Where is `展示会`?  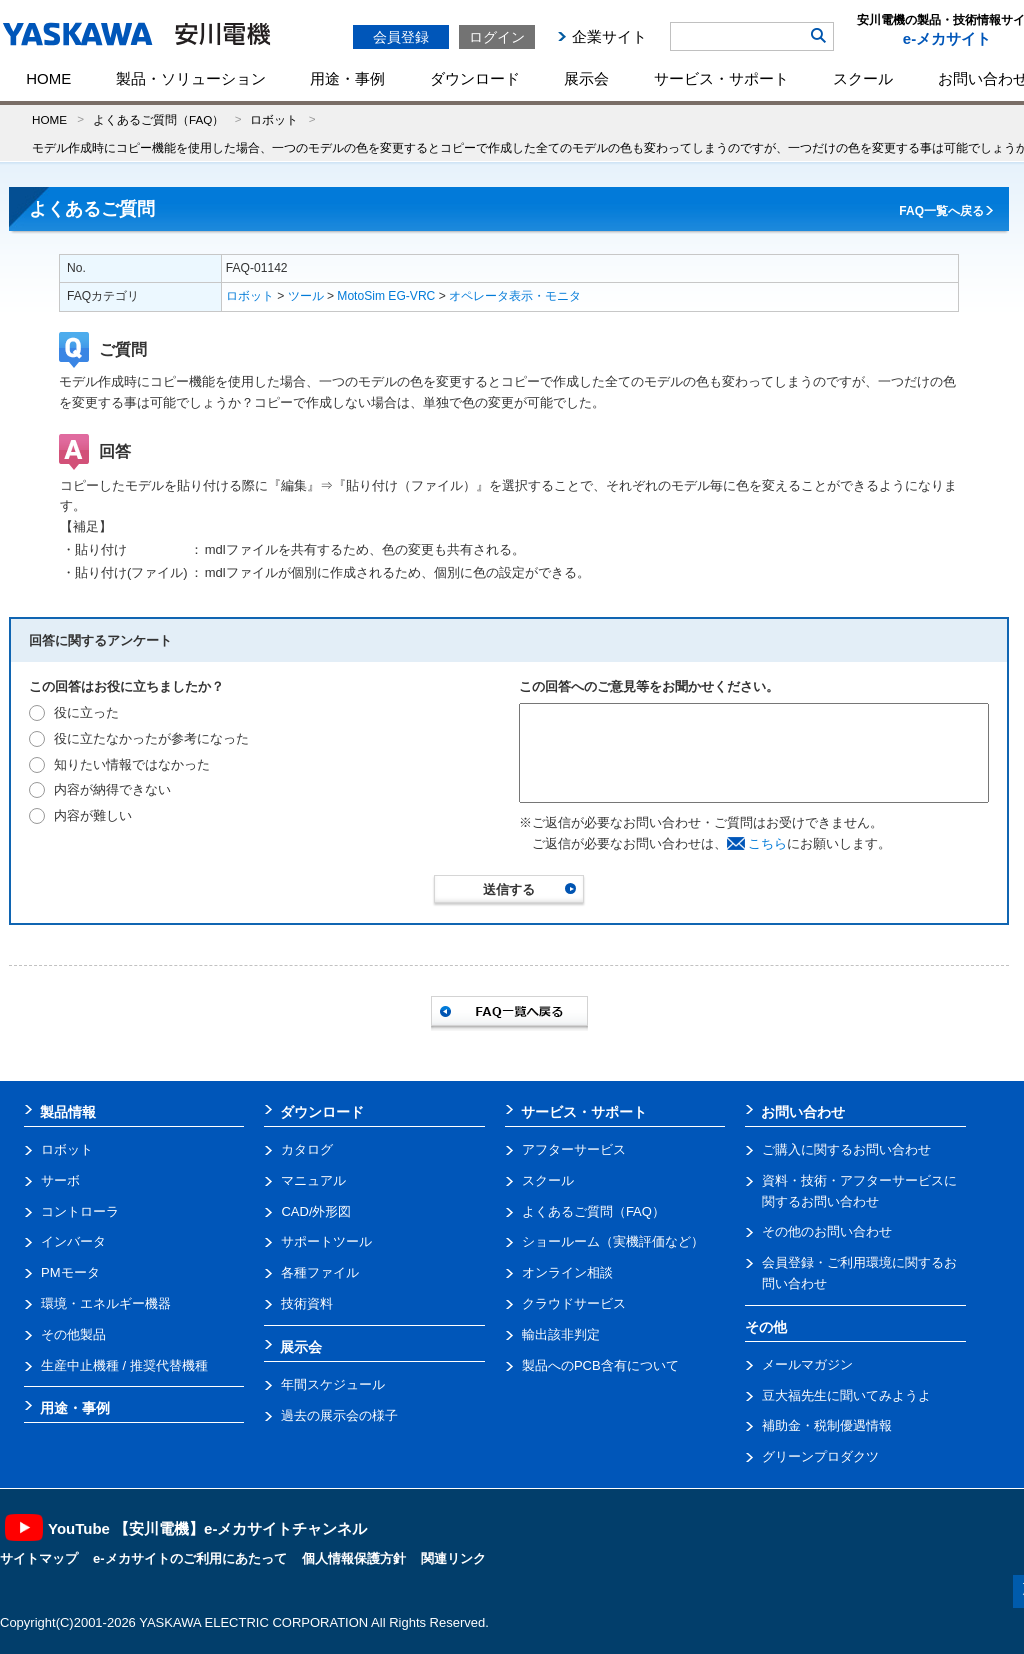 展示会 is located at coordinates (586, 78).